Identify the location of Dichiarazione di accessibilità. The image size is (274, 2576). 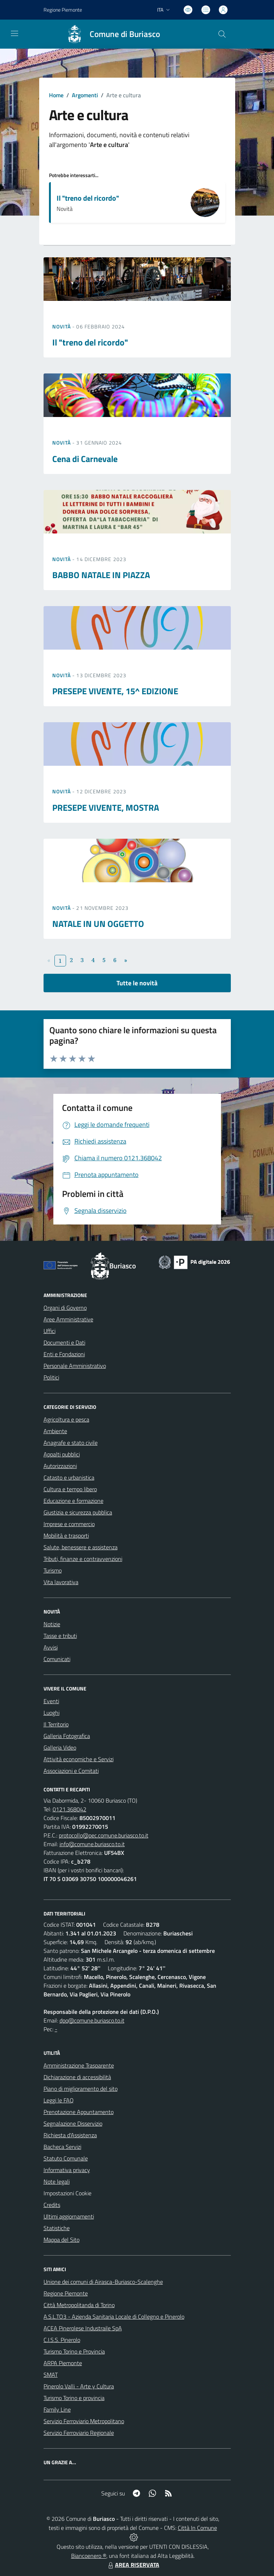
(77, 2077).